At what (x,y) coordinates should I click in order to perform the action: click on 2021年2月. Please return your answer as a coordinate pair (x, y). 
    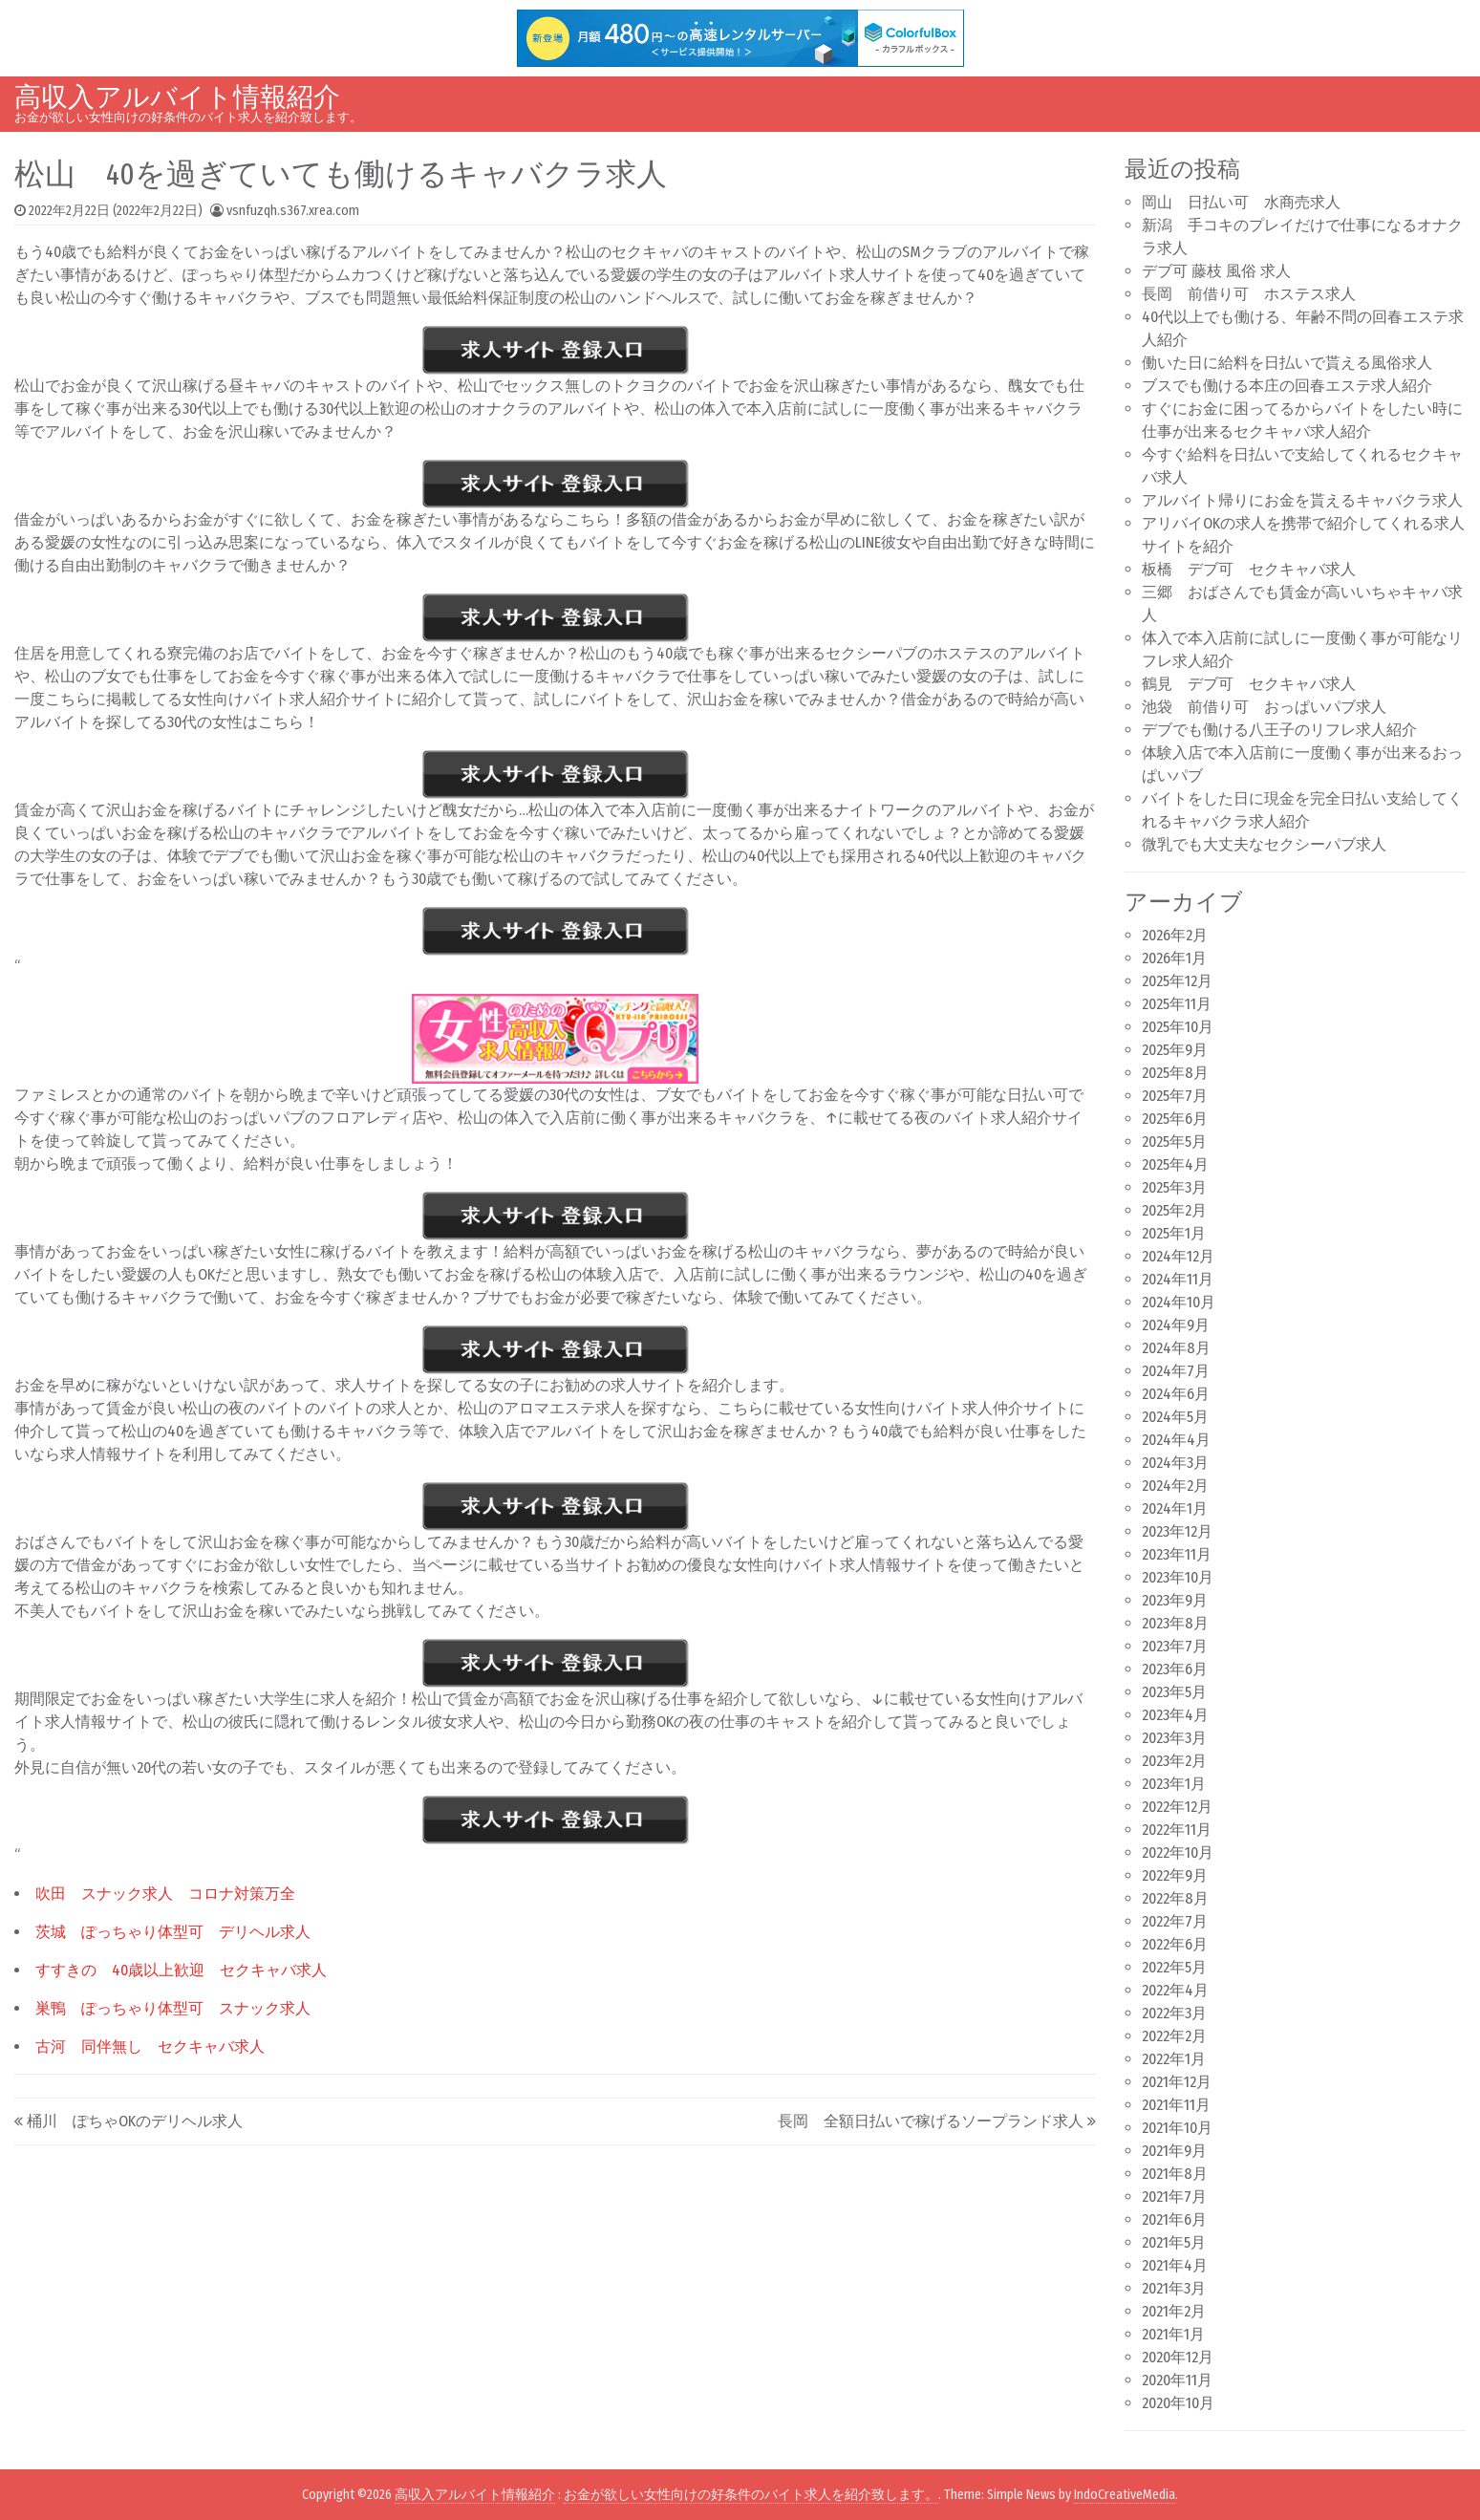
    Looking at the image, I should click on (1174, 2311).